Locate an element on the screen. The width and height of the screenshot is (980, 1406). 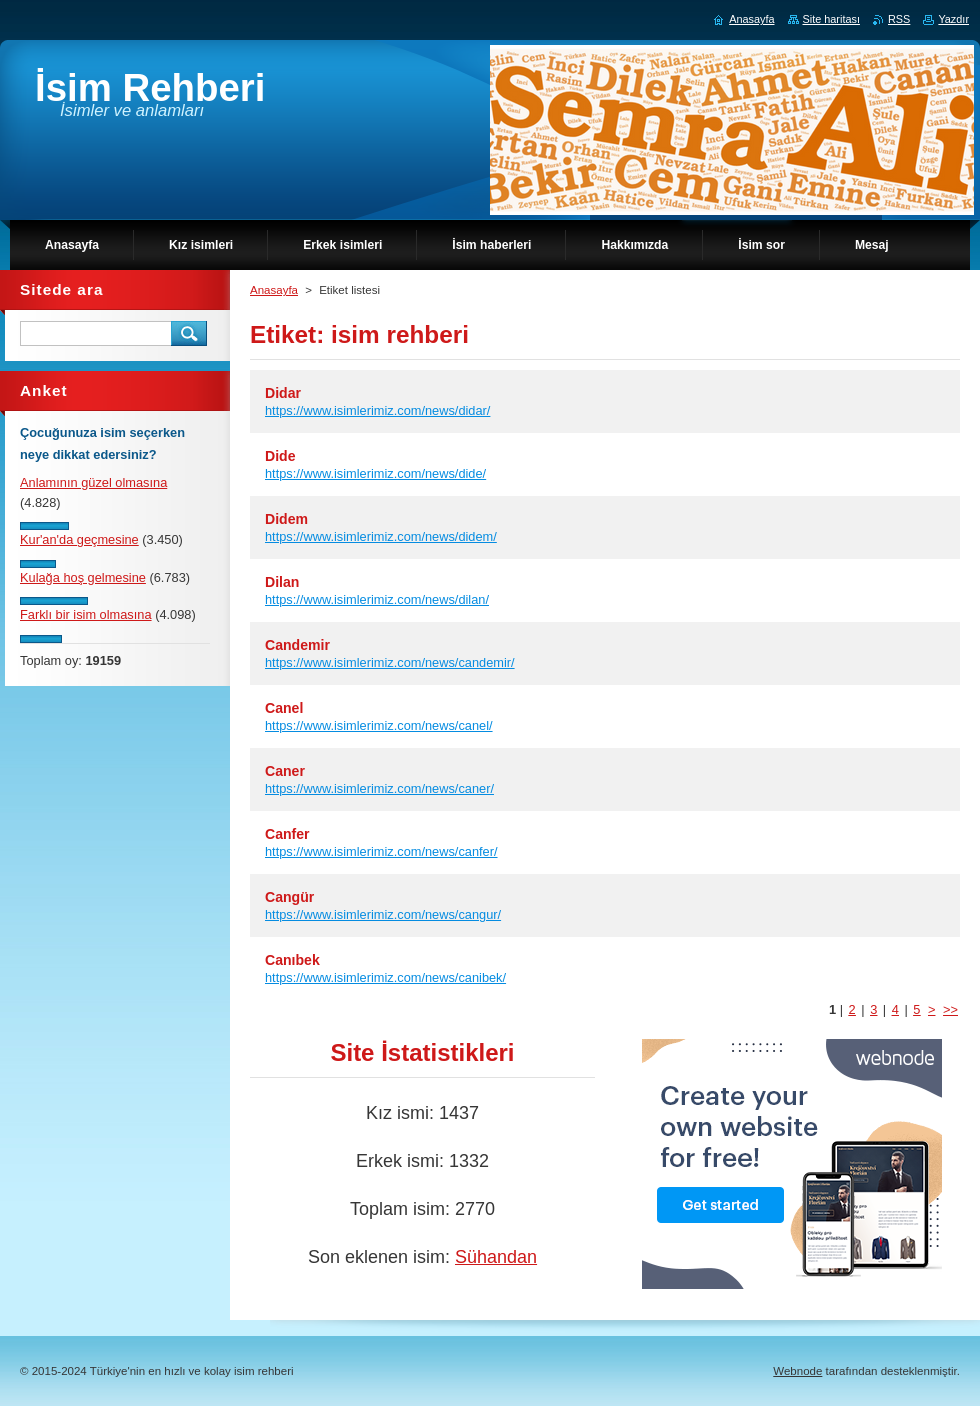
Canel is located at coordinates (284, 708).